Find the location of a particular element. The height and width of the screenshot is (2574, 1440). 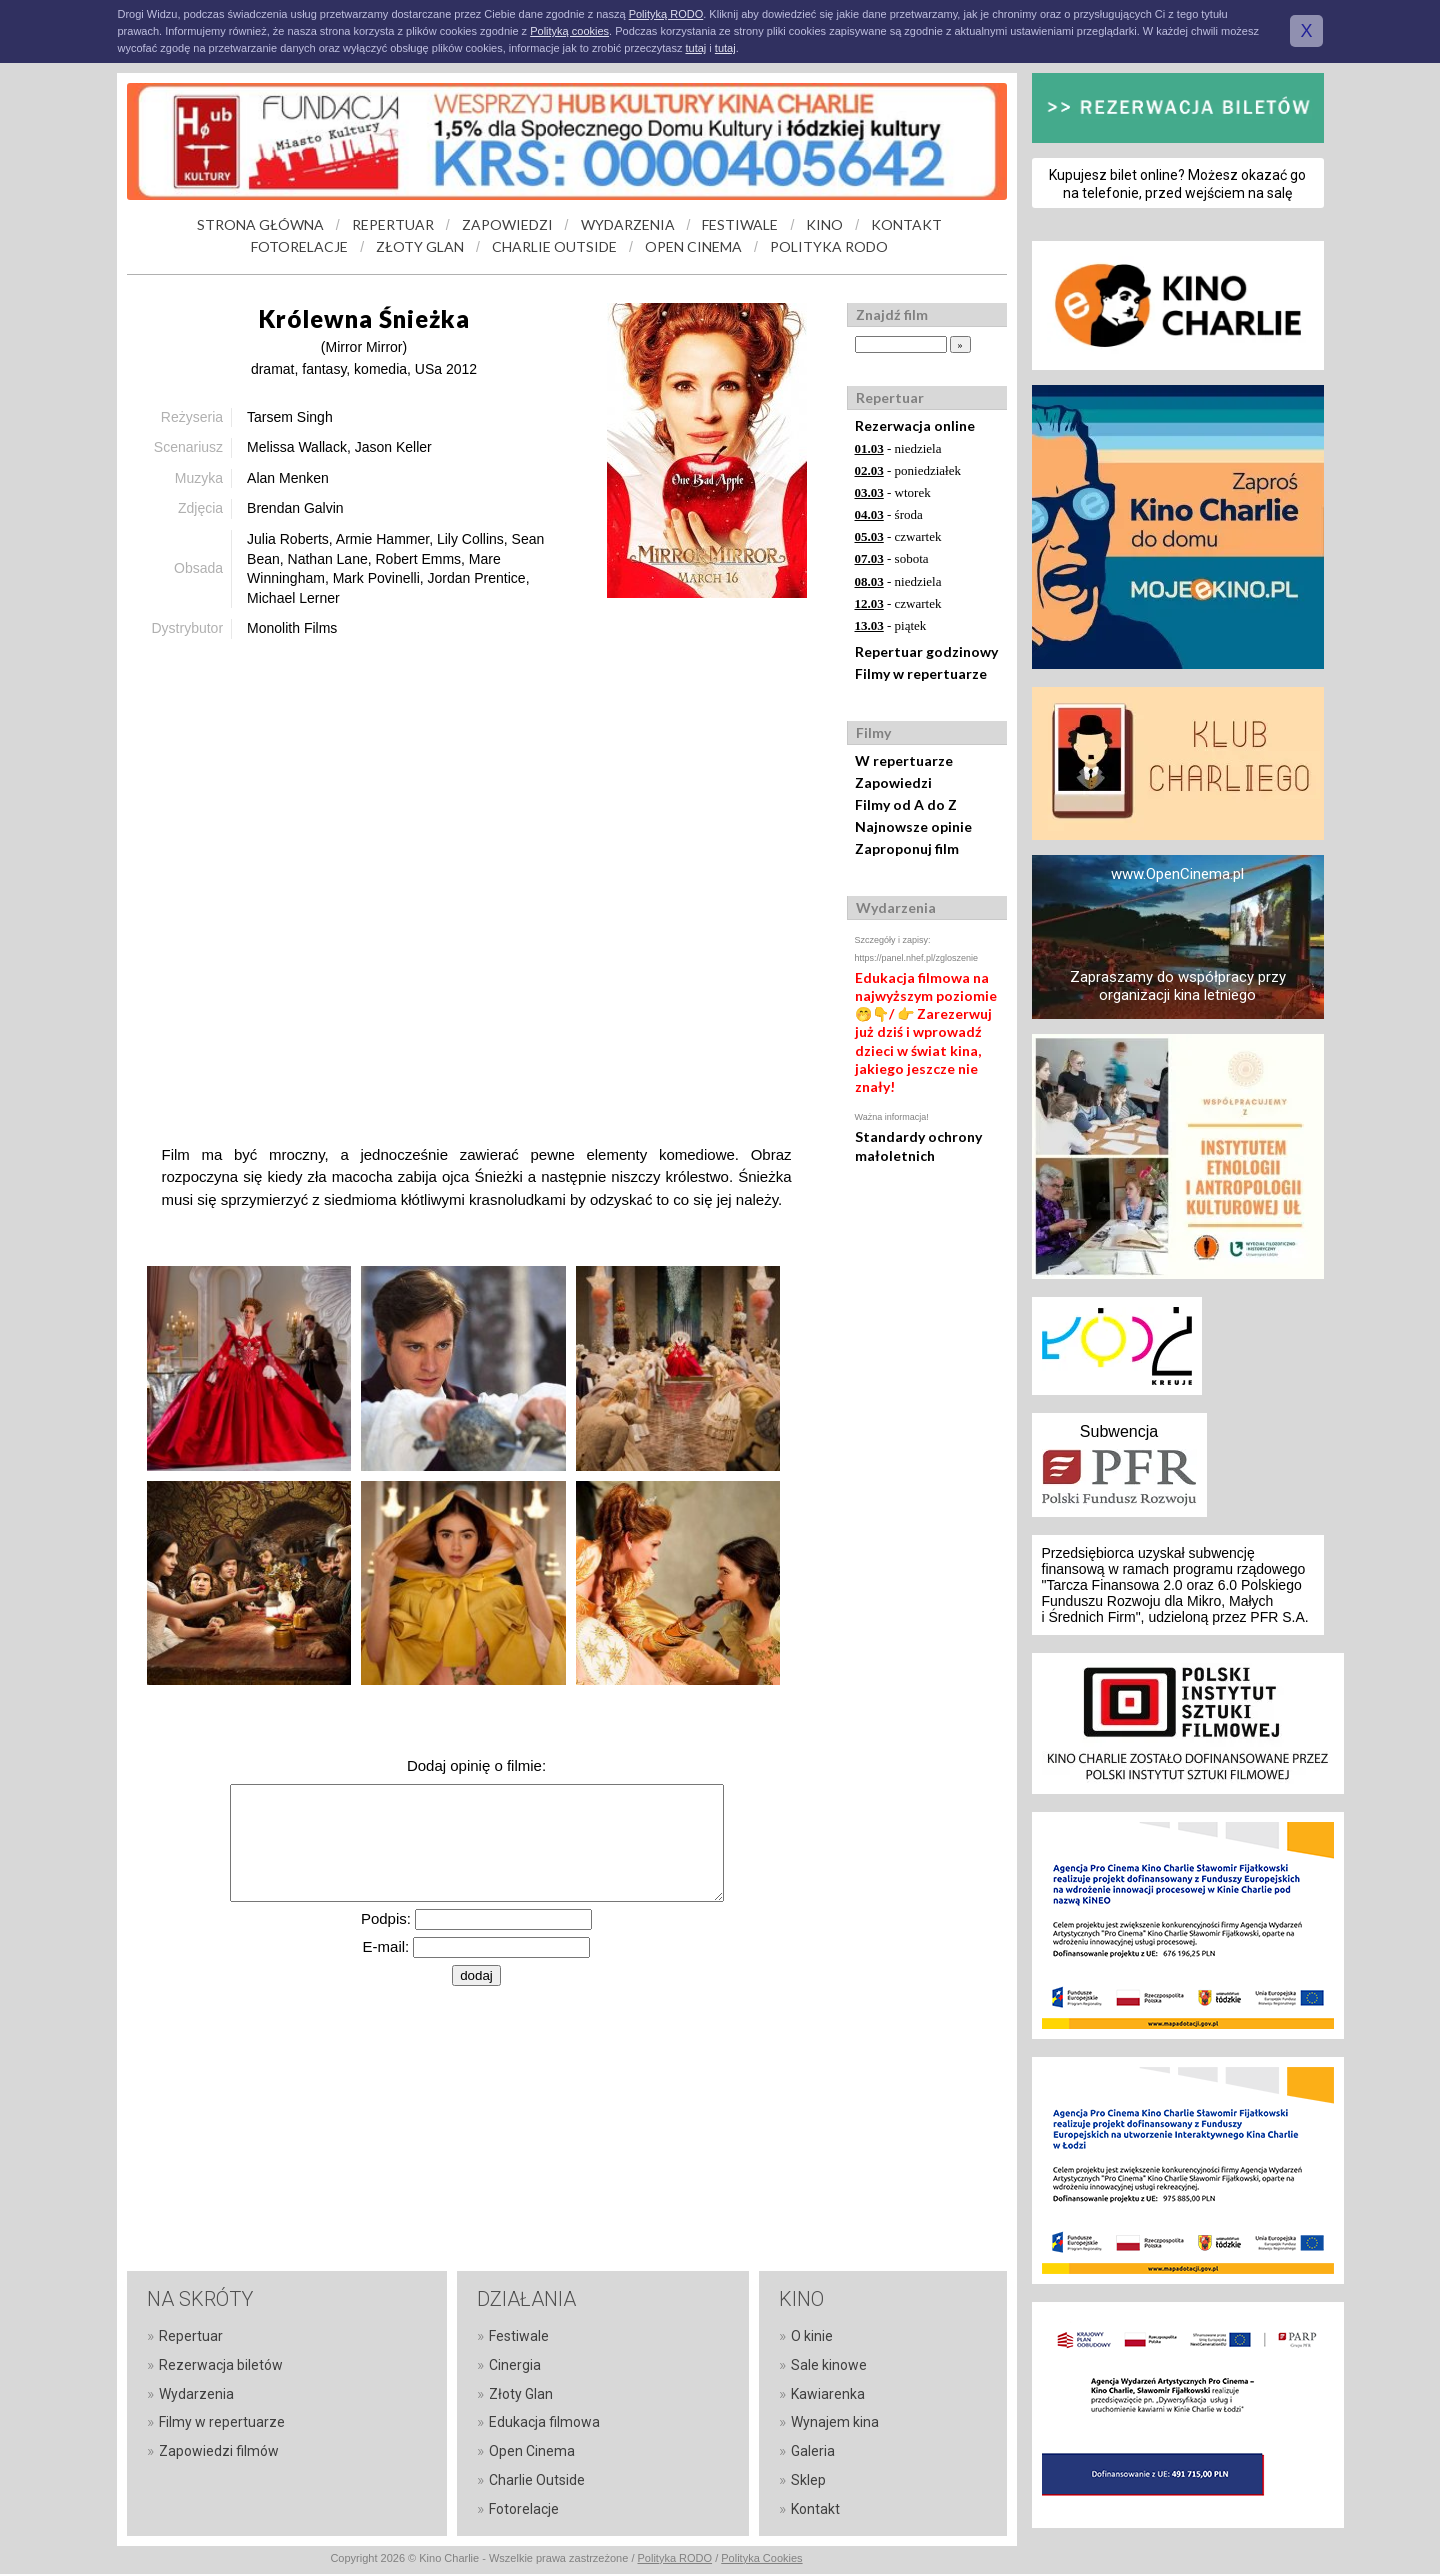

Sale kinowe is located at coordinates (829, 2365).